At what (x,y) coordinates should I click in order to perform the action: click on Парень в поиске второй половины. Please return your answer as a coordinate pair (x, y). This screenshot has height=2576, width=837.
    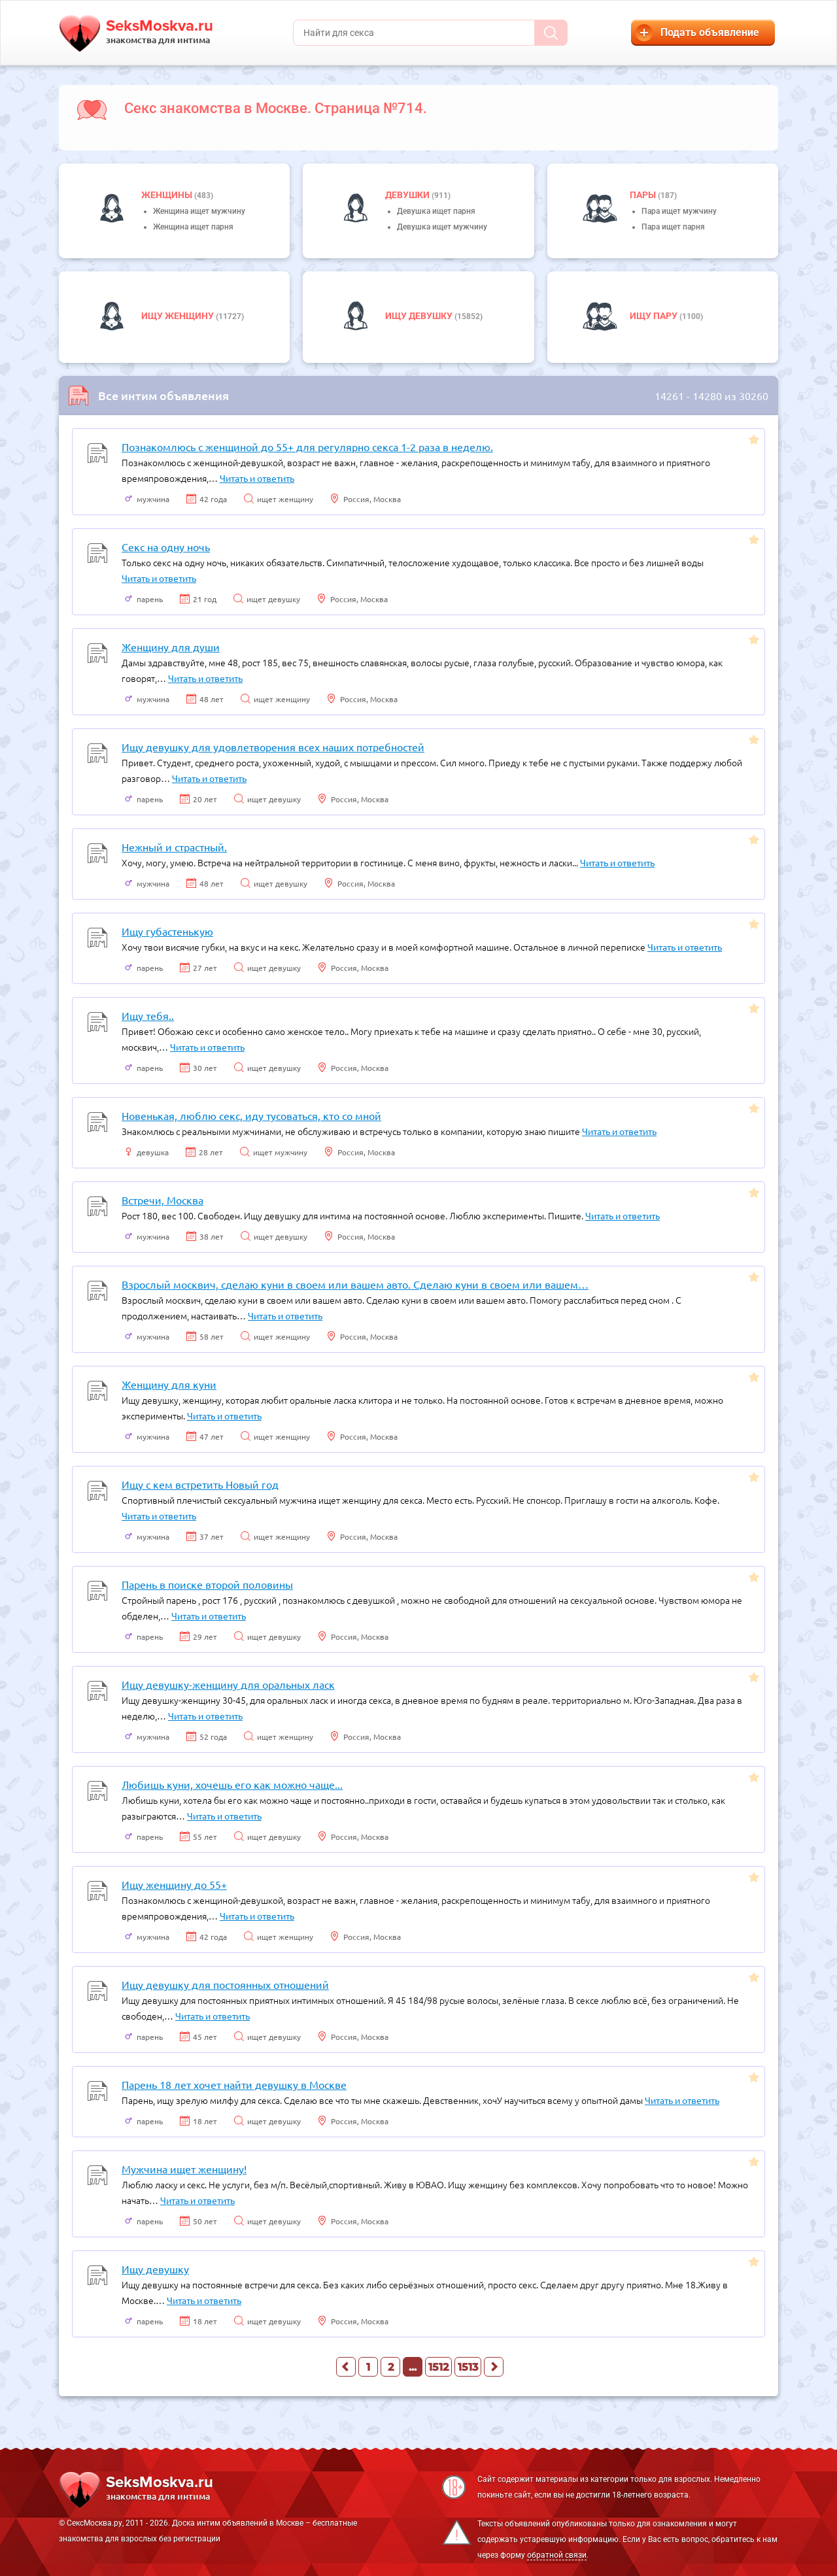
    Looking at the image, I should click on (207, 1584).